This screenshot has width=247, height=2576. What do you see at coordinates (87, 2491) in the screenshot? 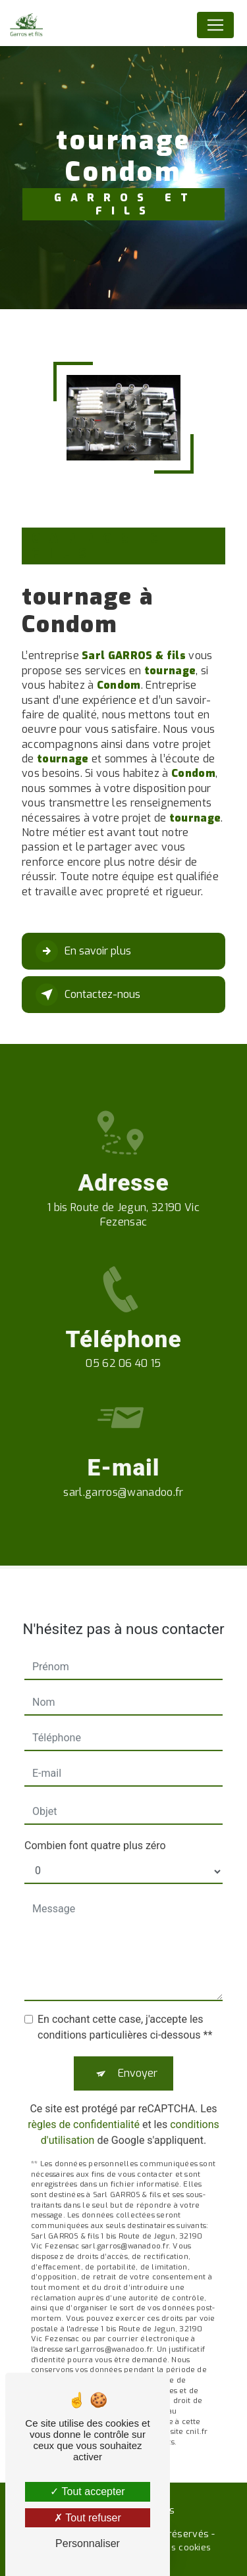
I see `Tout accepter` at bounding box center [87, 2491].